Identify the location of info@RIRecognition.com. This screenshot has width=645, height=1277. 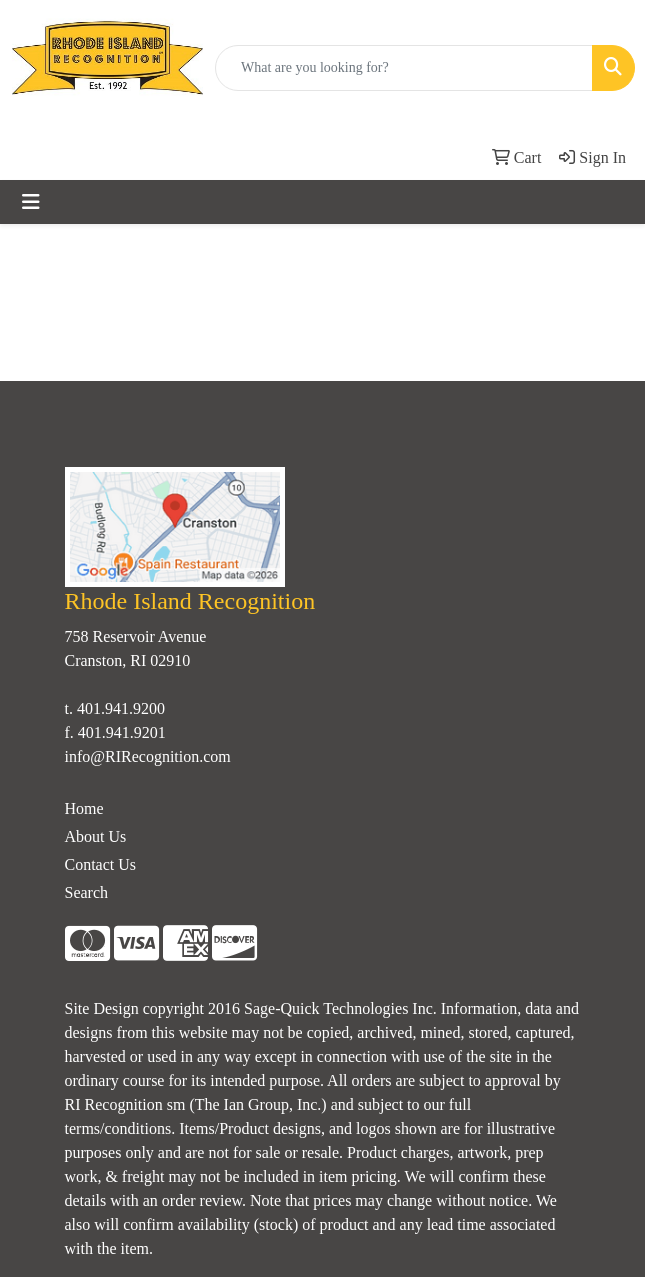
(148, 756).